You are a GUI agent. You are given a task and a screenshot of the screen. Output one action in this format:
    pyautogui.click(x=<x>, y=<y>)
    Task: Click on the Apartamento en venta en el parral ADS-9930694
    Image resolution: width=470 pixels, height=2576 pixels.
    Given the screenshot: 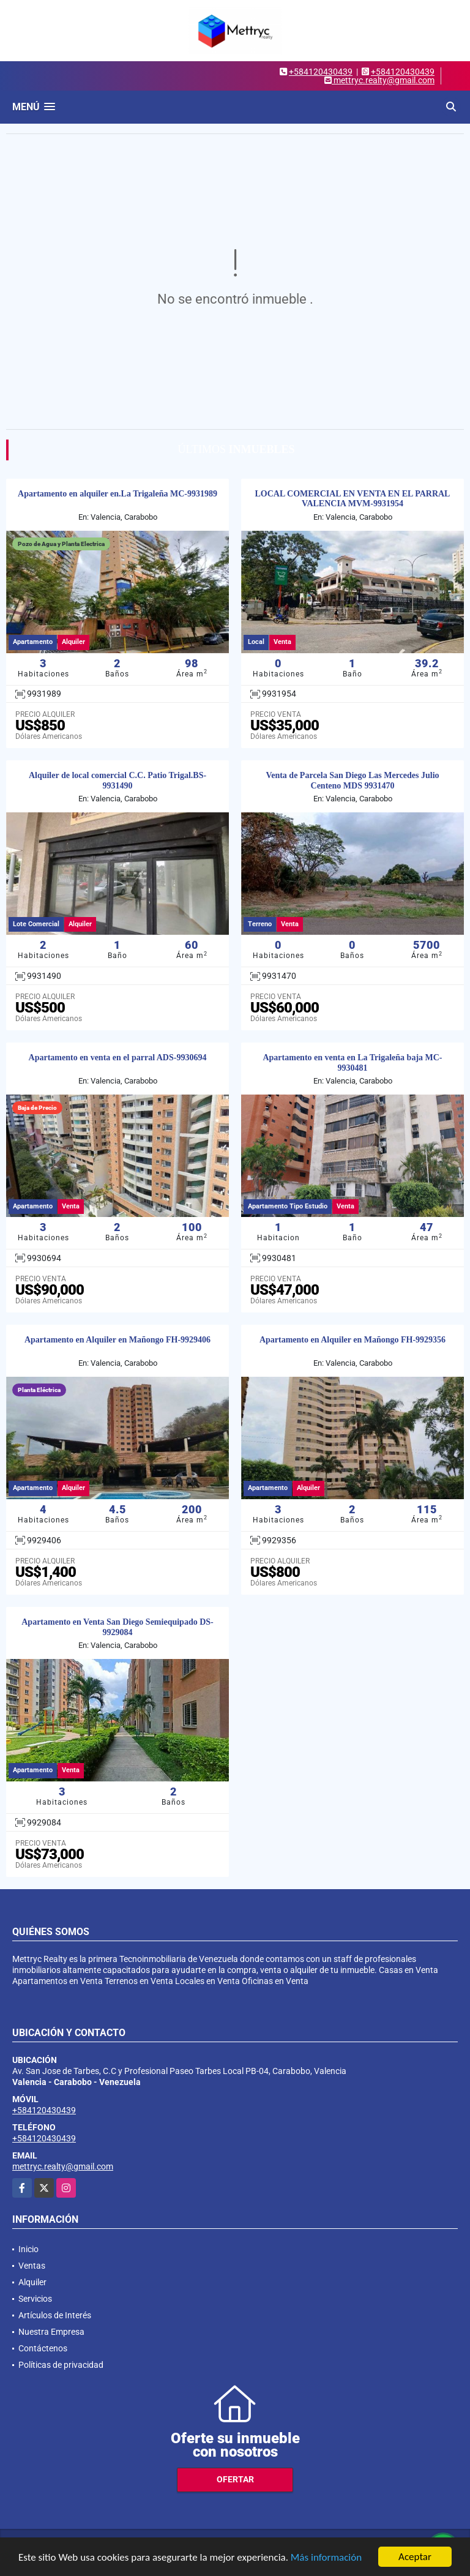 What is the action you would take?
    pyautogui.click(x=118, y=1057)
    